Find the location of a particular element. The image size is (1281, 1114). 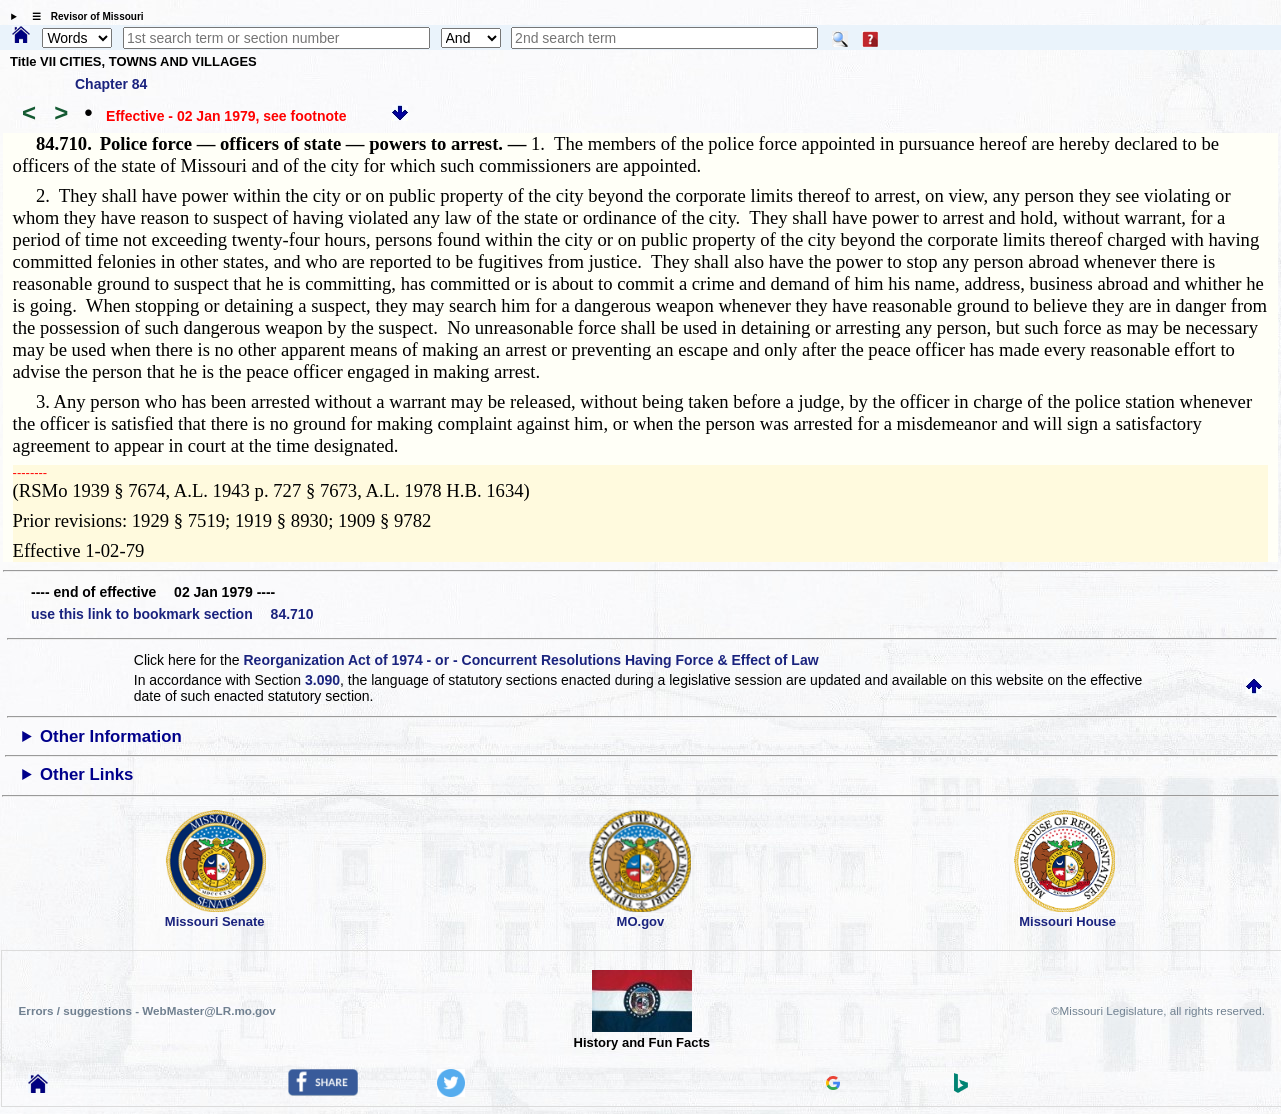

Chapter 84 is located at coordinates (111, 84).